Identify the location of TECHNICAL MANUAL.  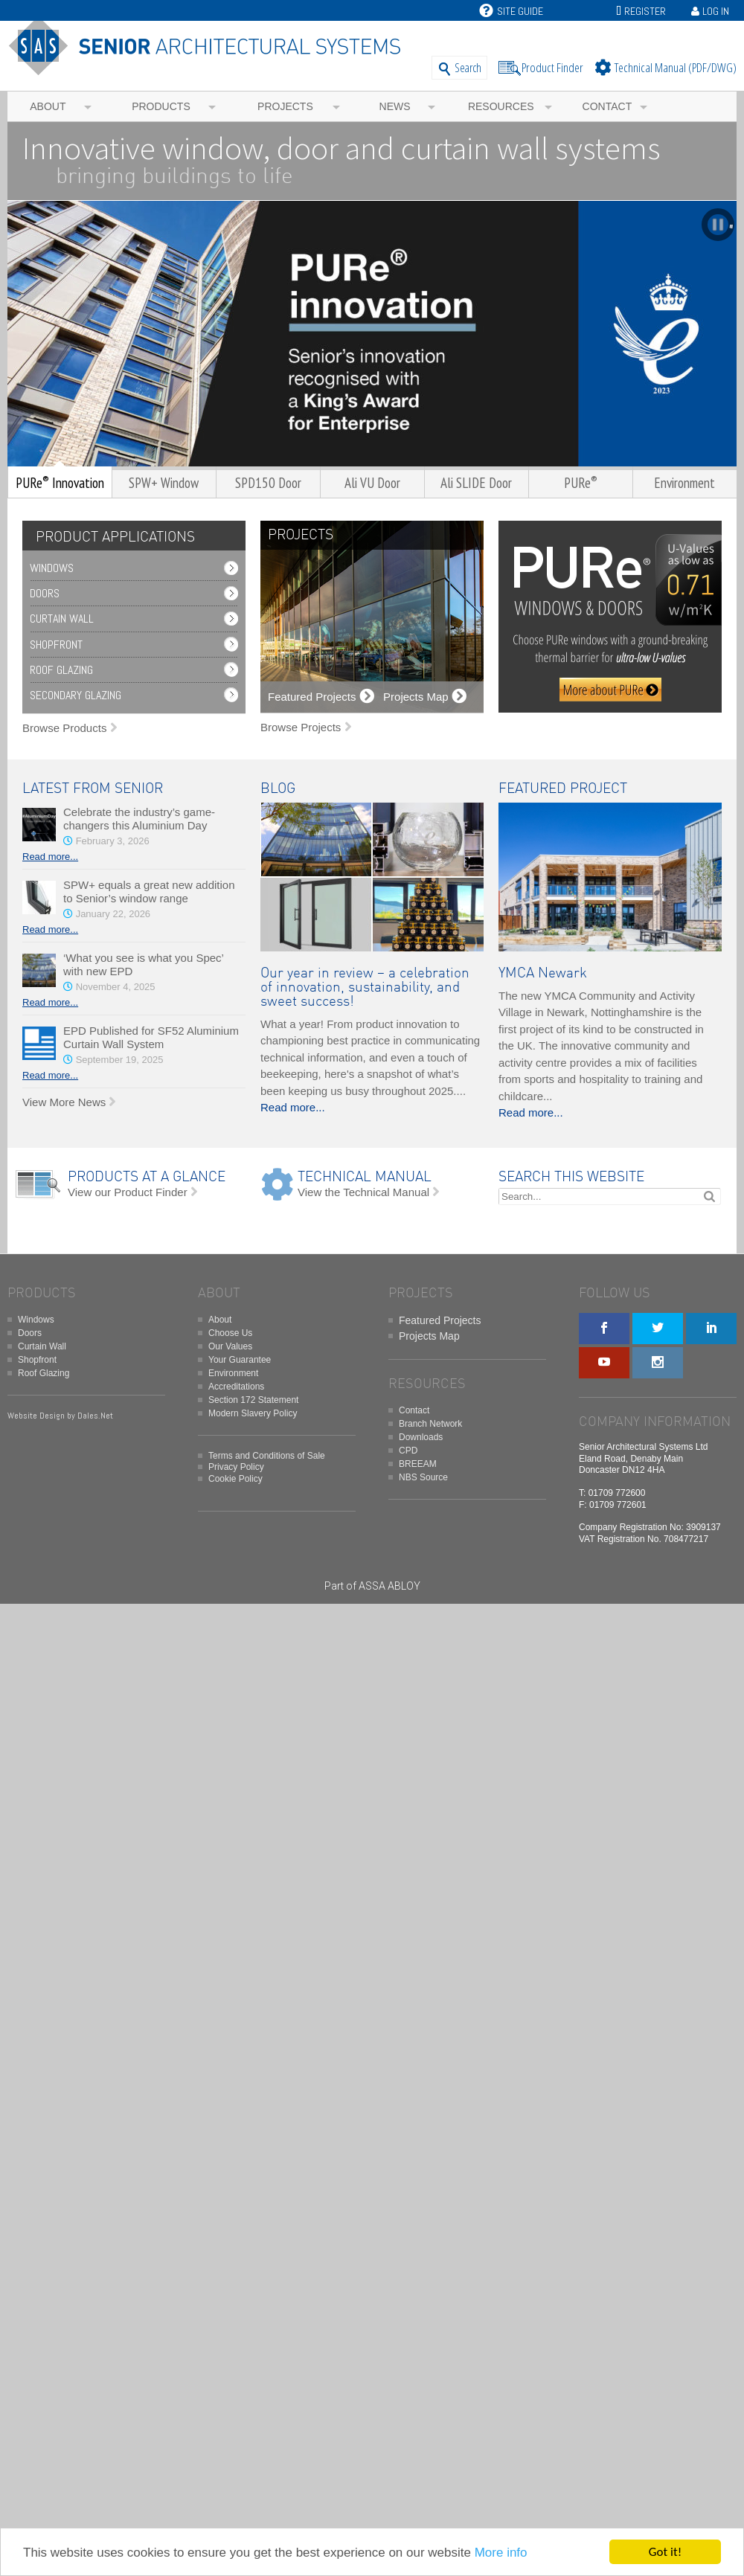
(365, 1177).